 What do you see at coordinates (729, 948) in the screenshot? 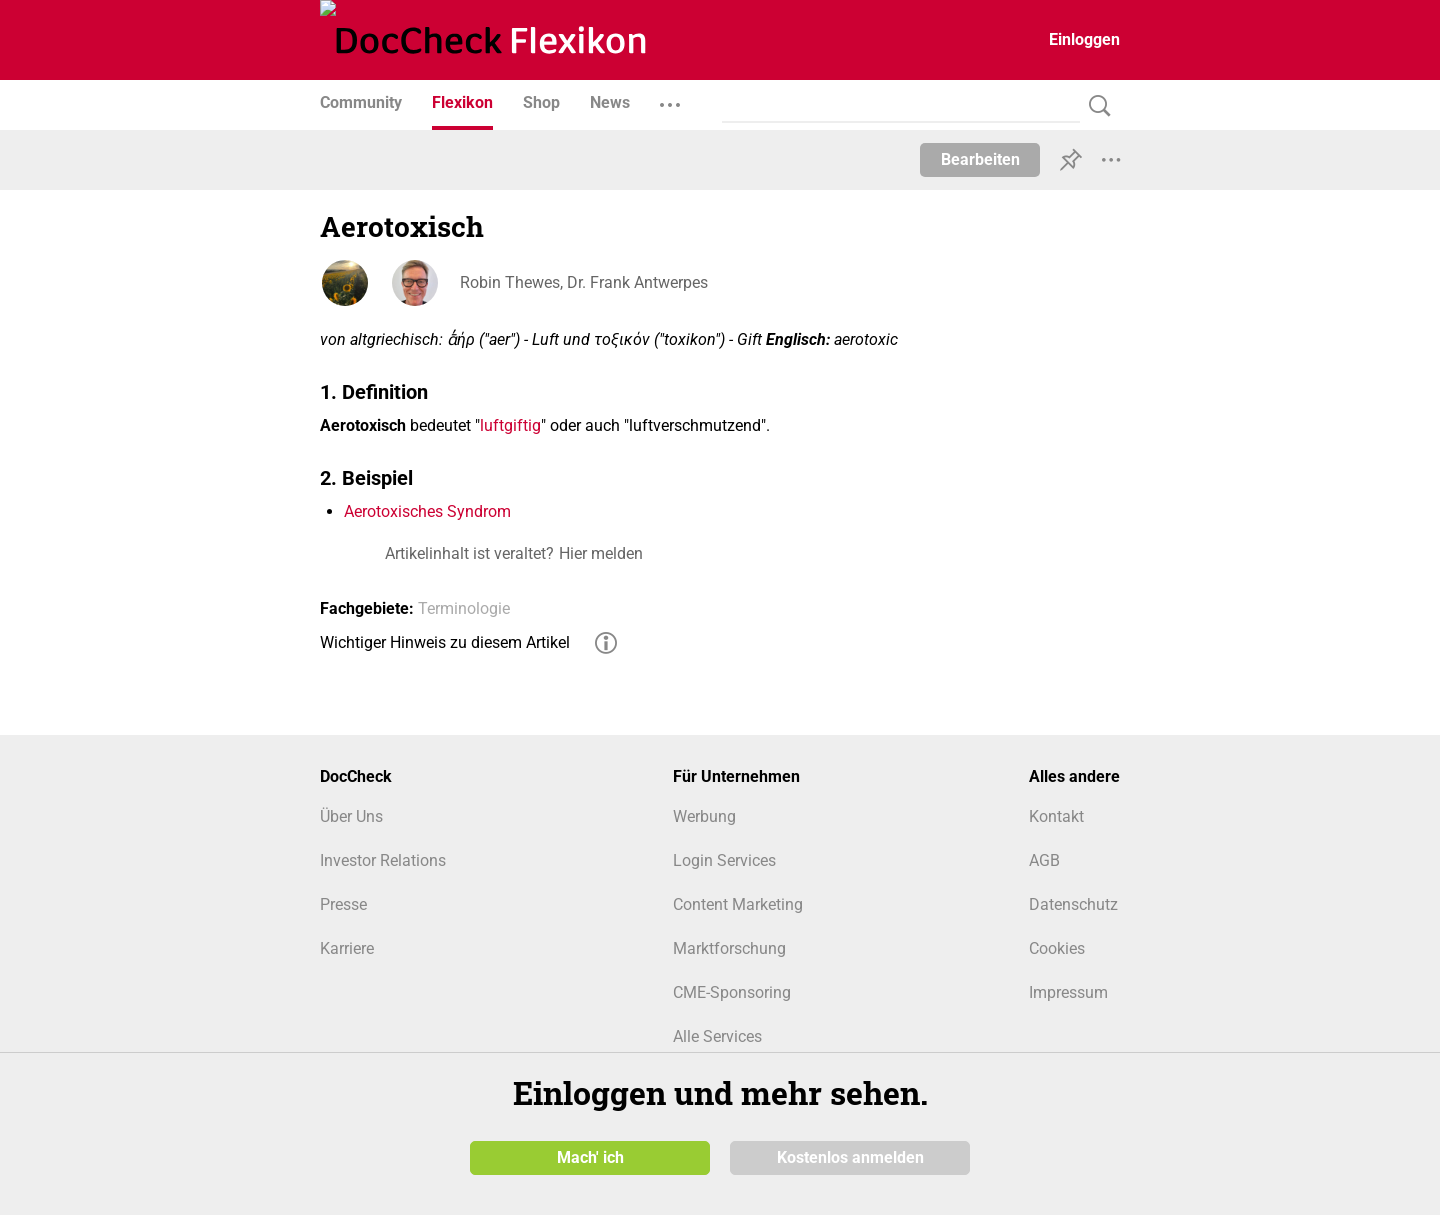
I see `Marktforschung` at bounding box center [729, 948].